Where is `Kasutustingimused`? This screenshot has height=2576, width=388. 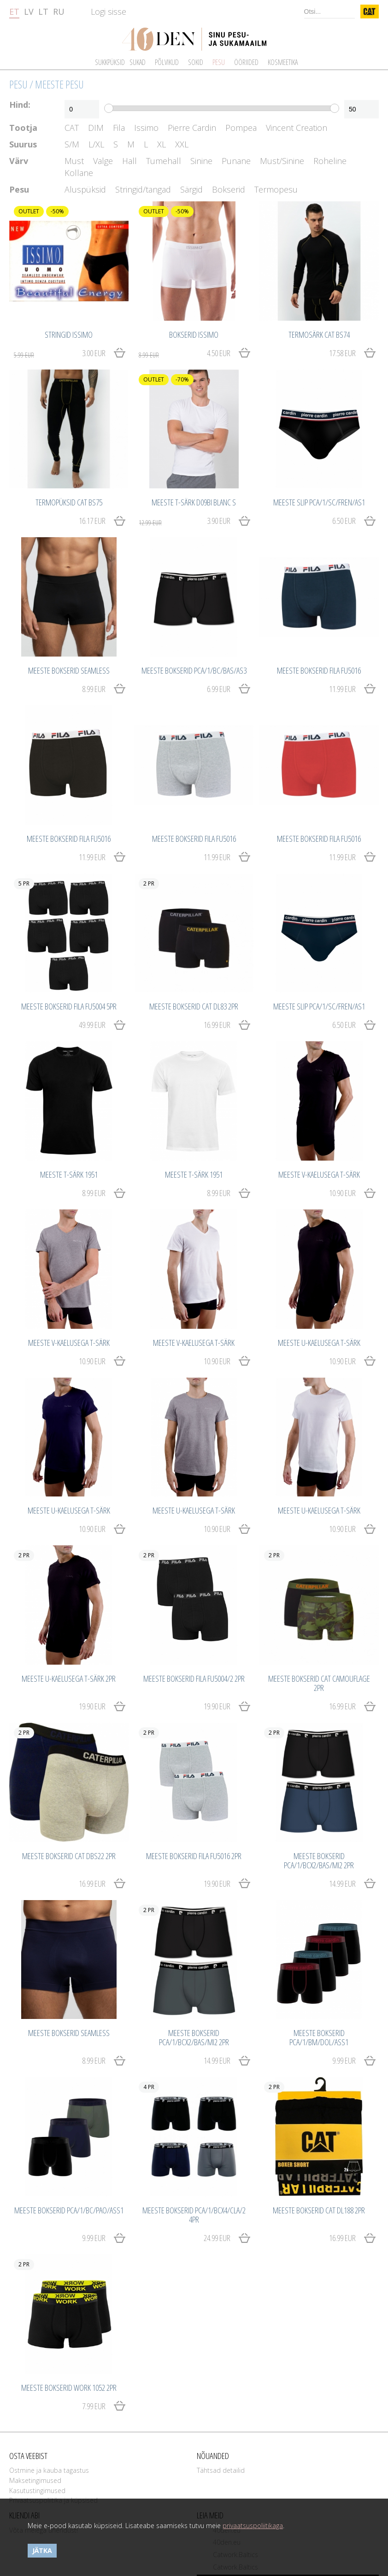 Kasutustingimused is located at coordinates (37, 2490).